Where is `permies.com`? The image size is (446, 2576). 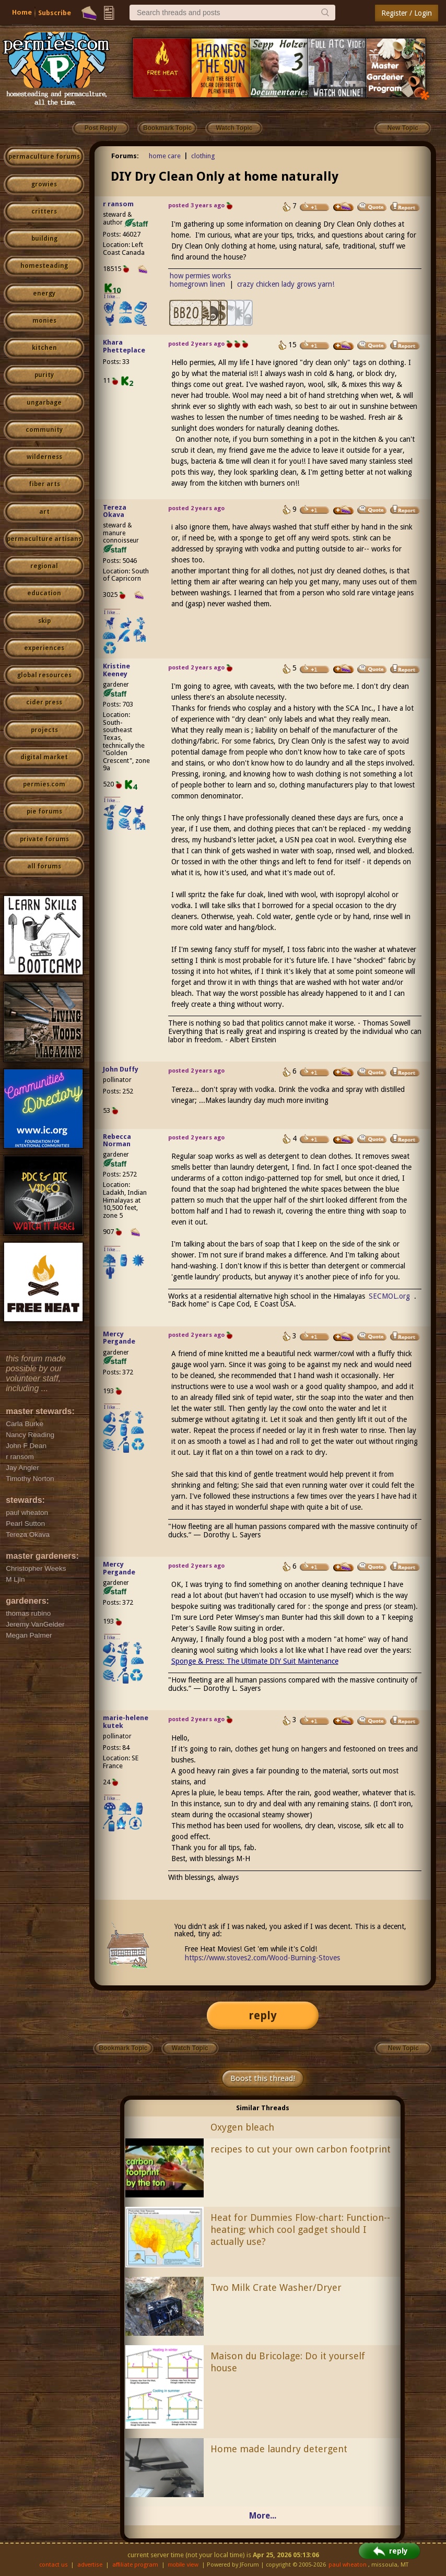 permies.com is located at coordinates (44, 784).